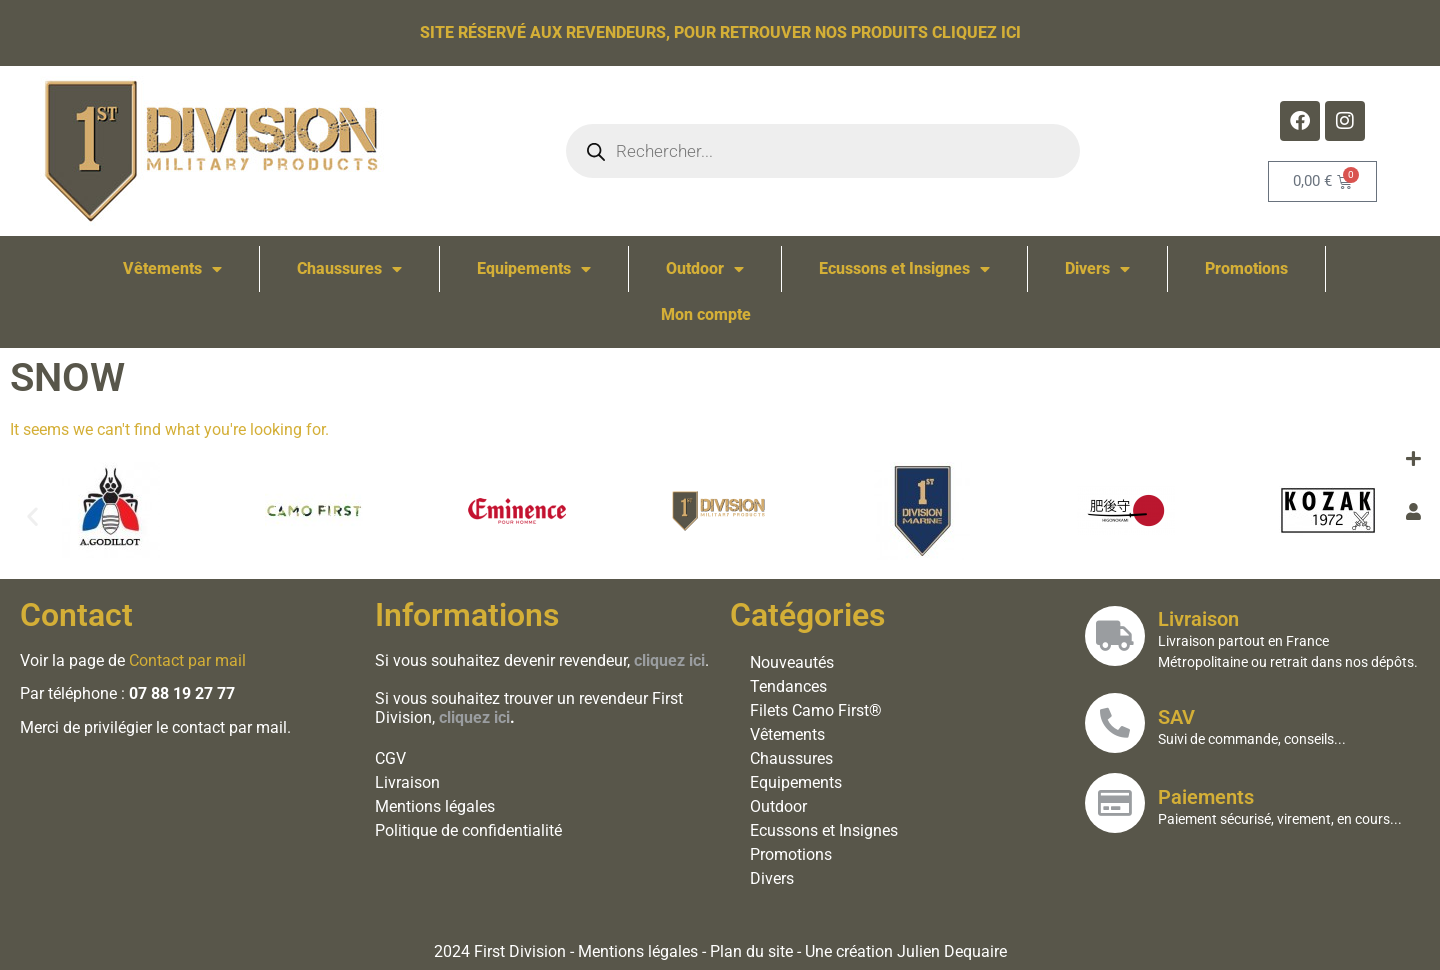 This screenshot has height=970, width=1440. What do you see at coordinates (407, 782) in the screenshot?
I see `Livraison` at bounding box center [407, 782].